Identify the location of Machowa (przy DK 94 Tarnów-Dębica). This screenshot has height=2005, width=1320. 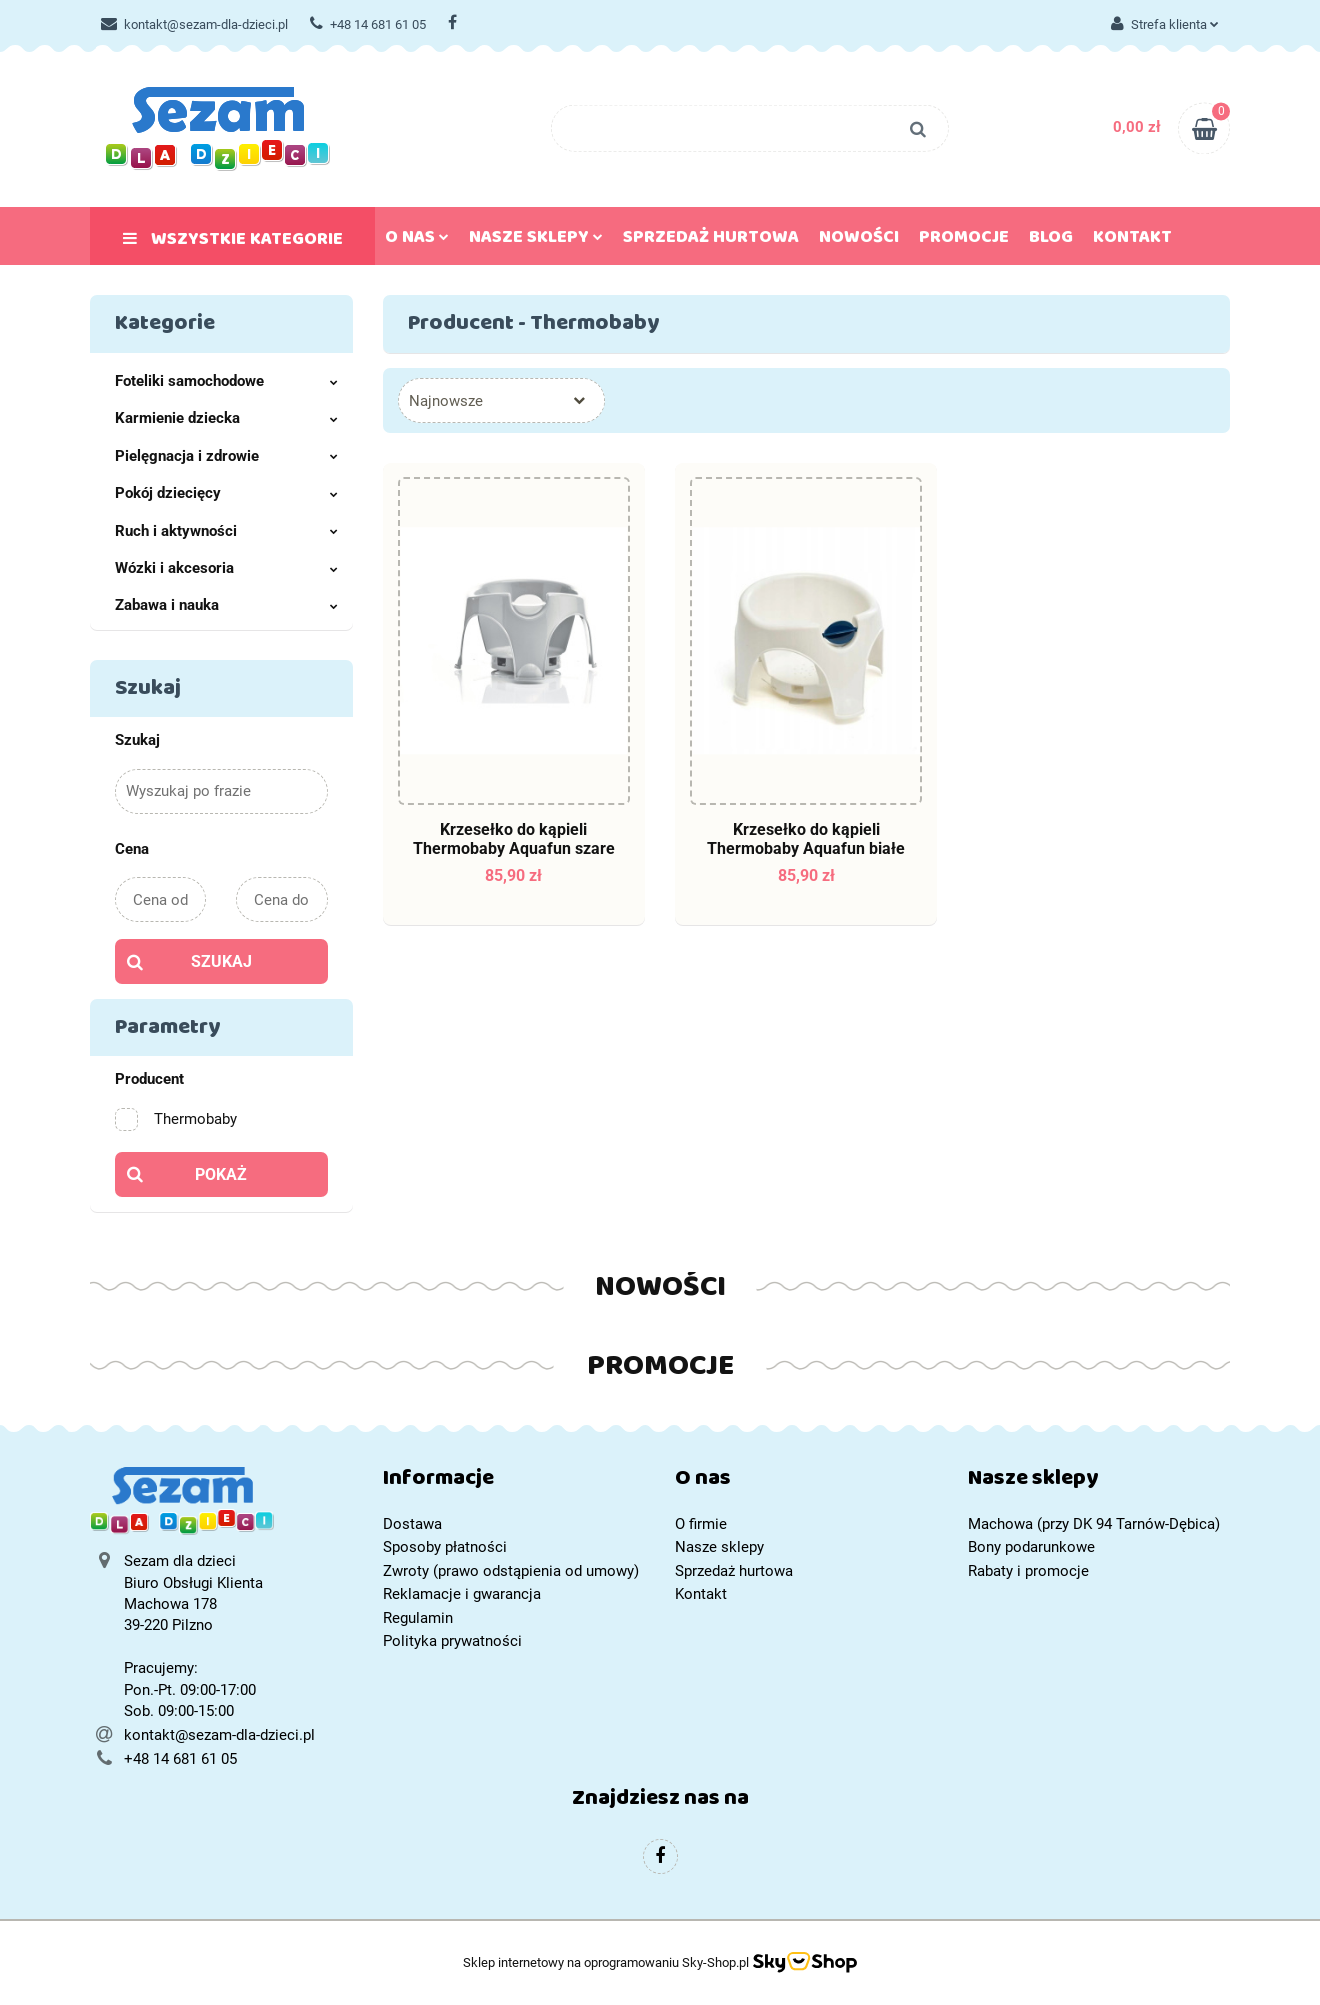
(1094, 1524).